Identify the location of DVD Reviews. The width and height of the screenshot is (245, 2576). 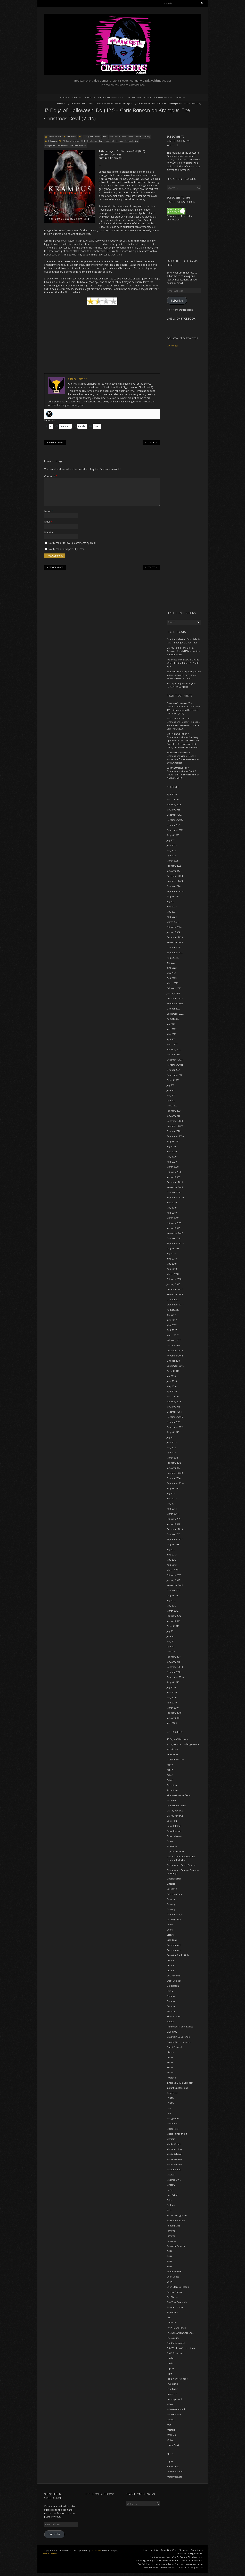
(173, 1975).